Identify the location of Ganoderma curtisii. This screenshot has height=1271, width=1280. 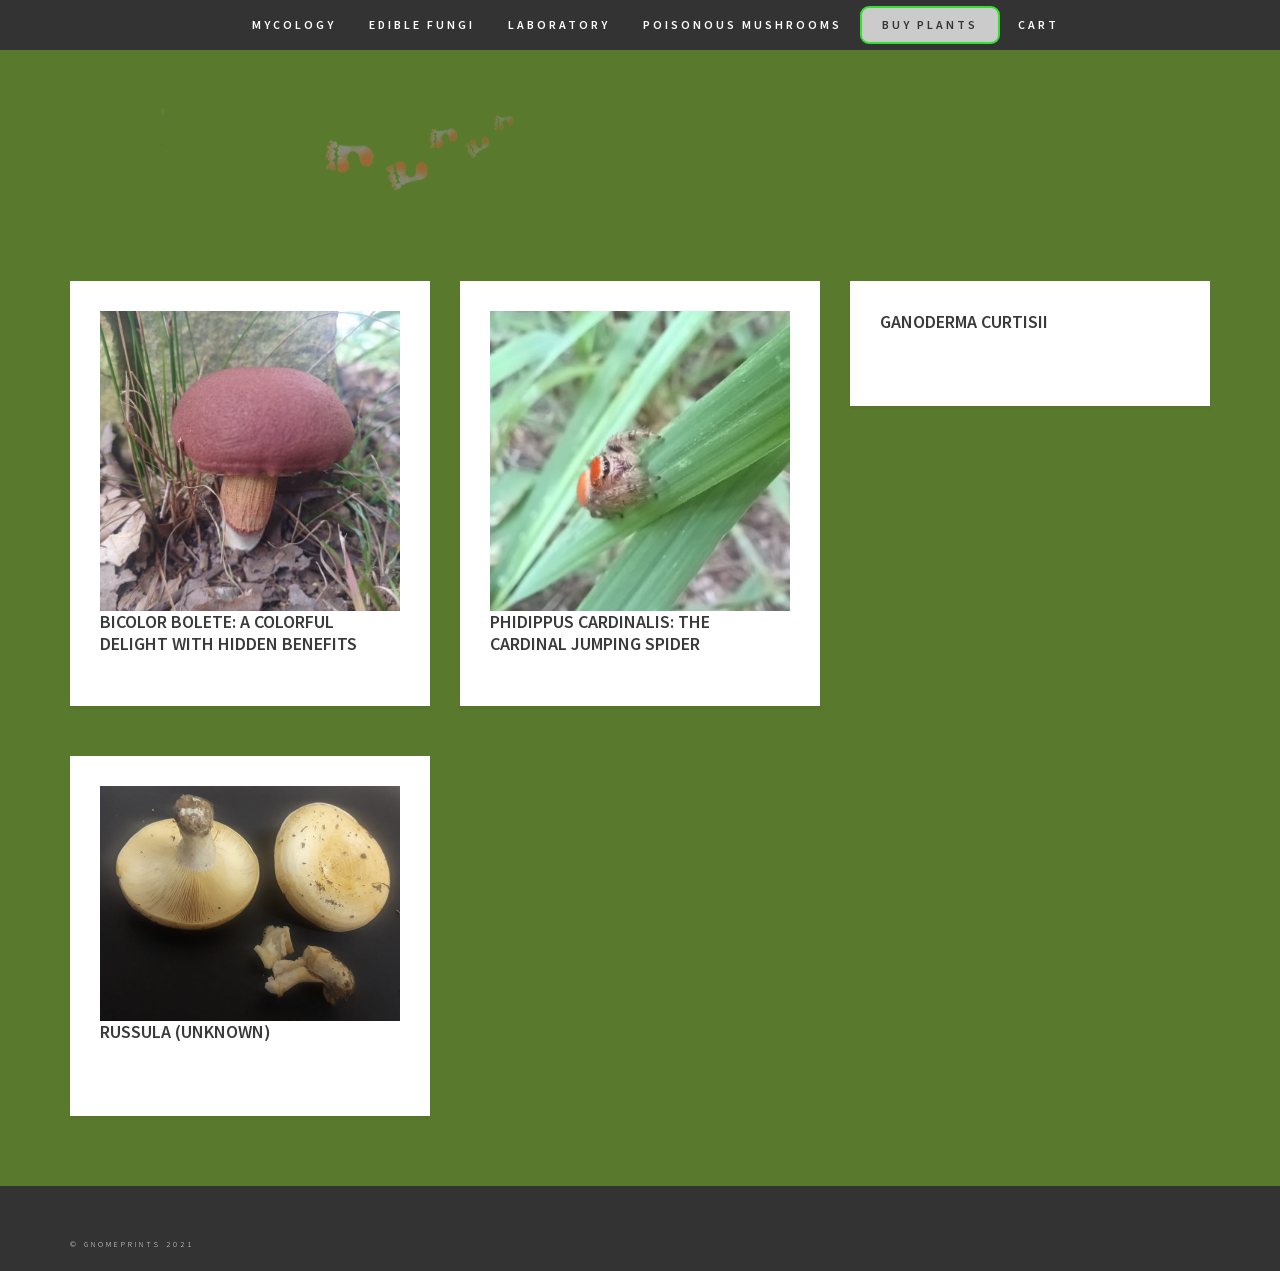
(964, 321).